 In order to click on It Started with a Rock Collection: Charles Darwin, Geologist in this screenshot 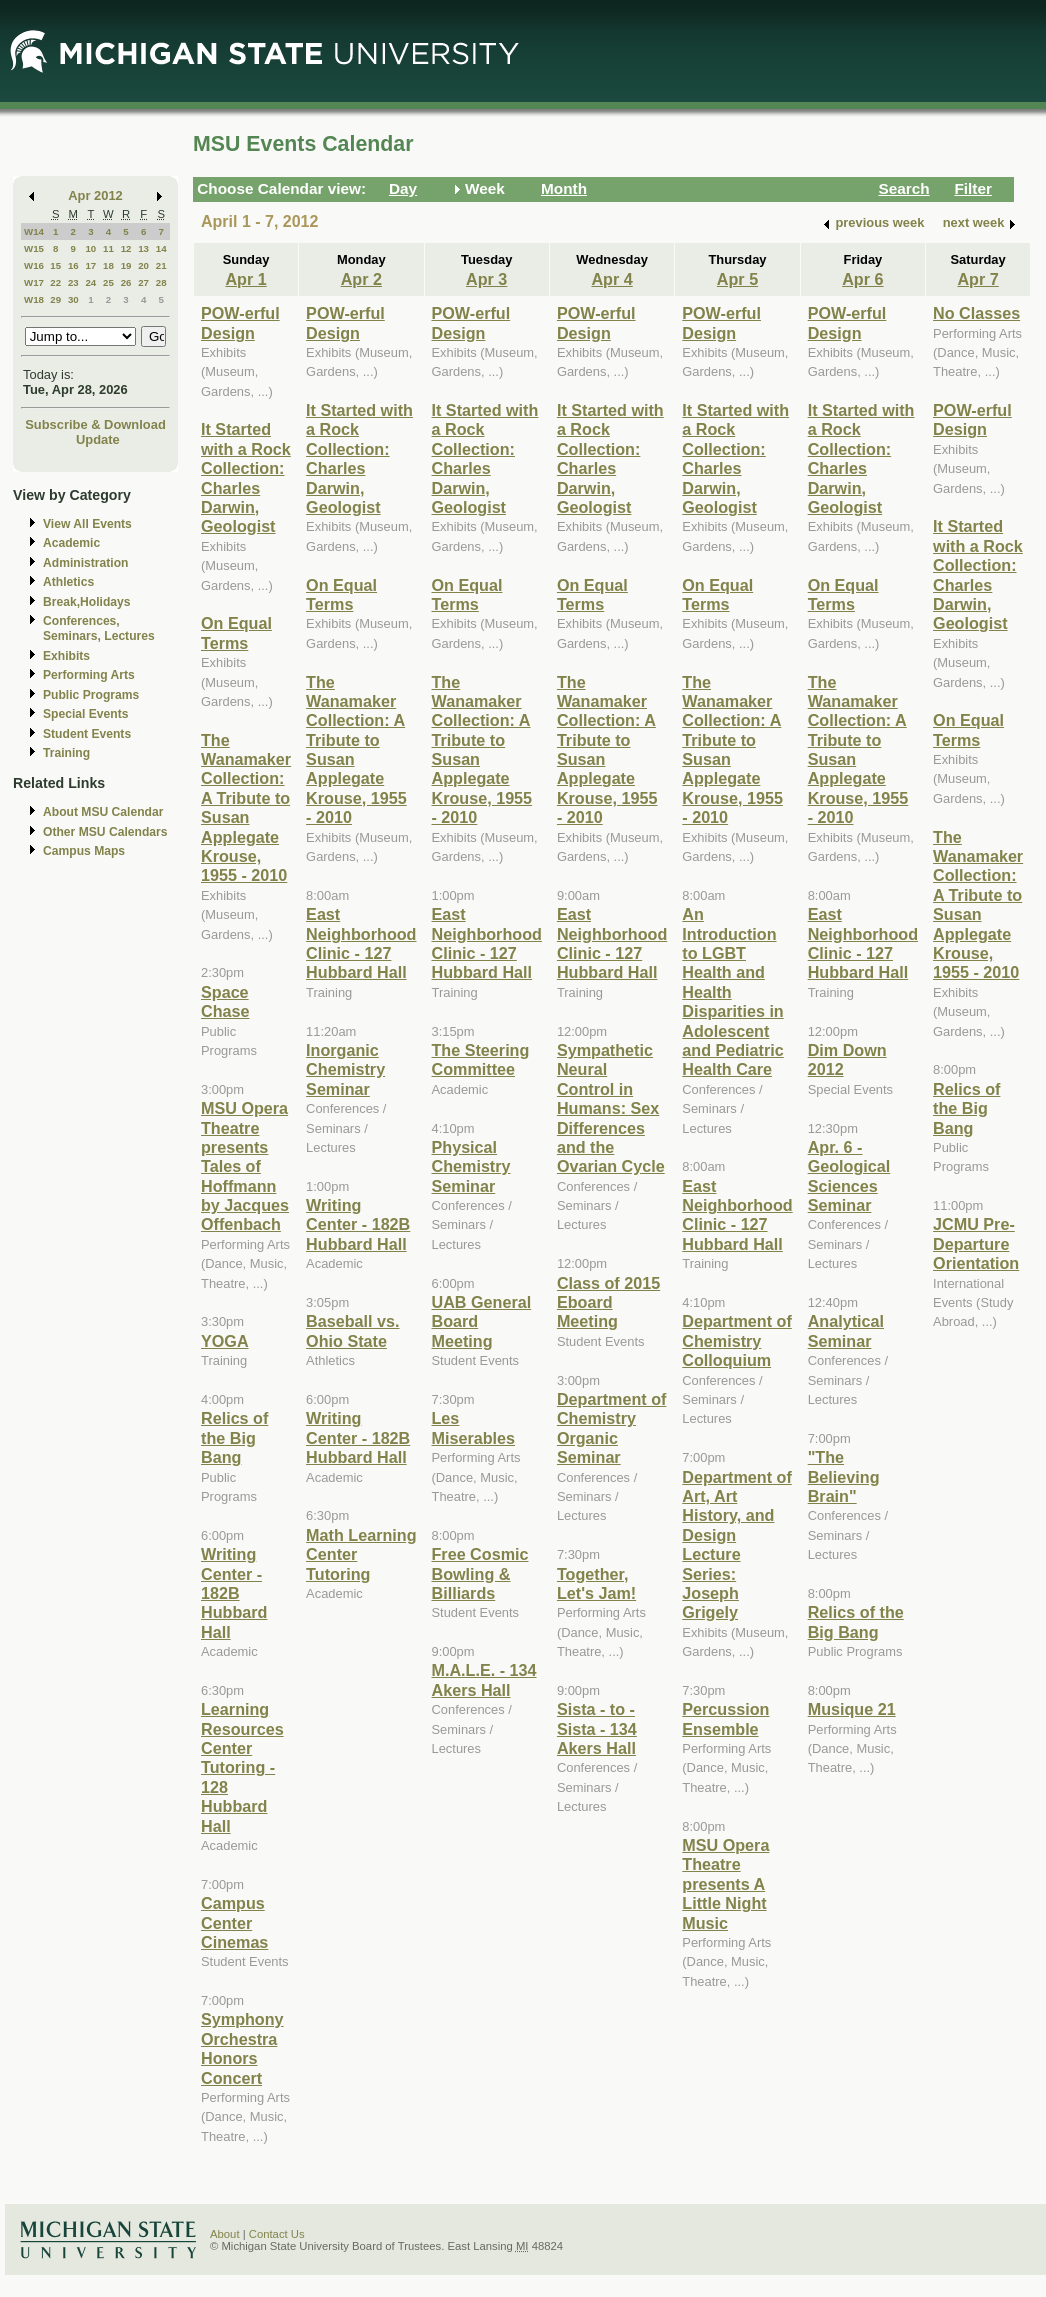, I will do `click(246, 477)`.